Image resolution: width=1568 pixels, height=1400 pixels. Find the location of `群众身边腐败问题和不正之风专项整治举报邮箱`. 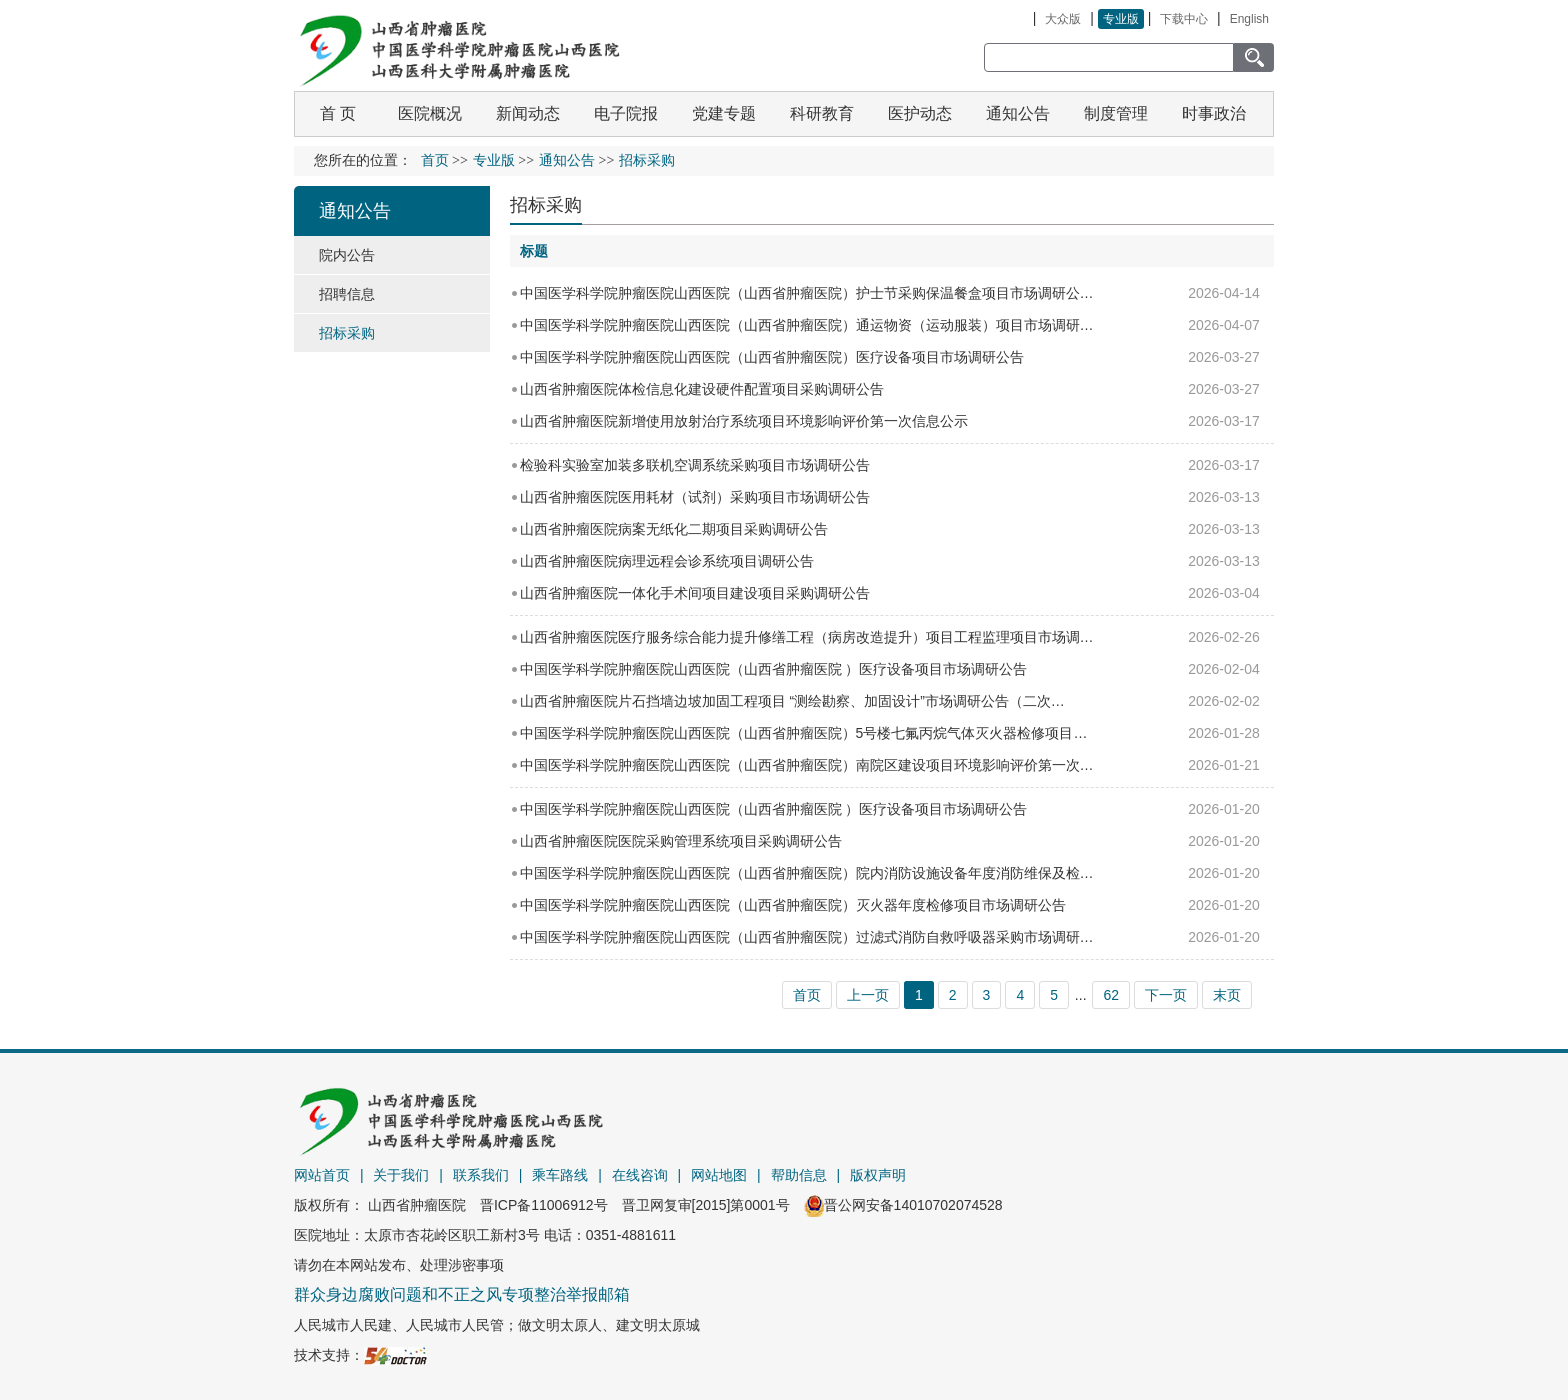

群众身边腐败问题和不正之风专项整治举报邮箱 is located at coordinates (462, 1294).